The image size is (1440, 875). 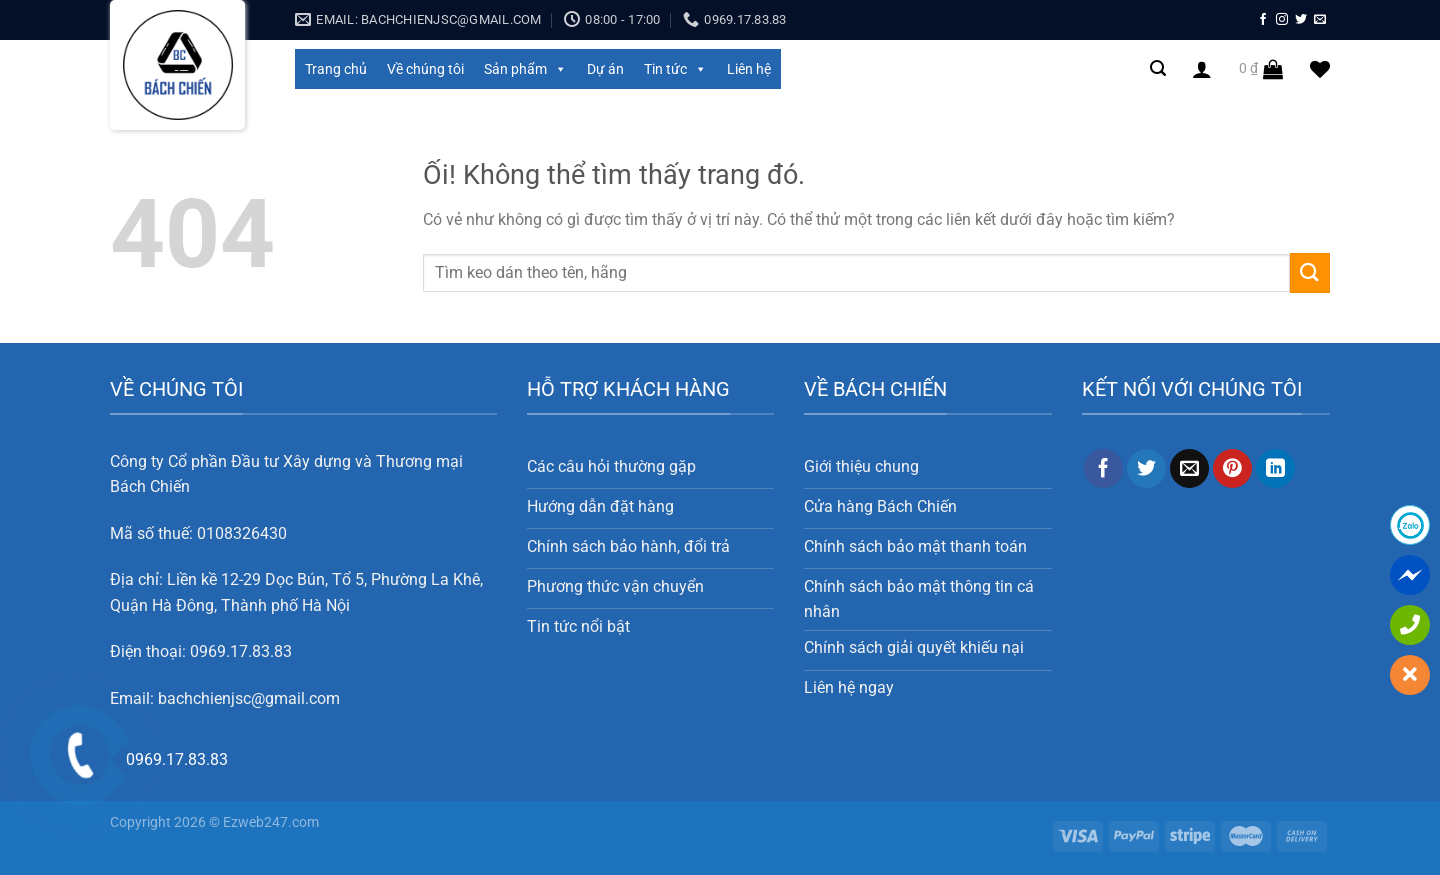 What do you see at coordinates (525, 69) in the screenshot?
I see `Sản phẩm` at bounding box center [525, 69].